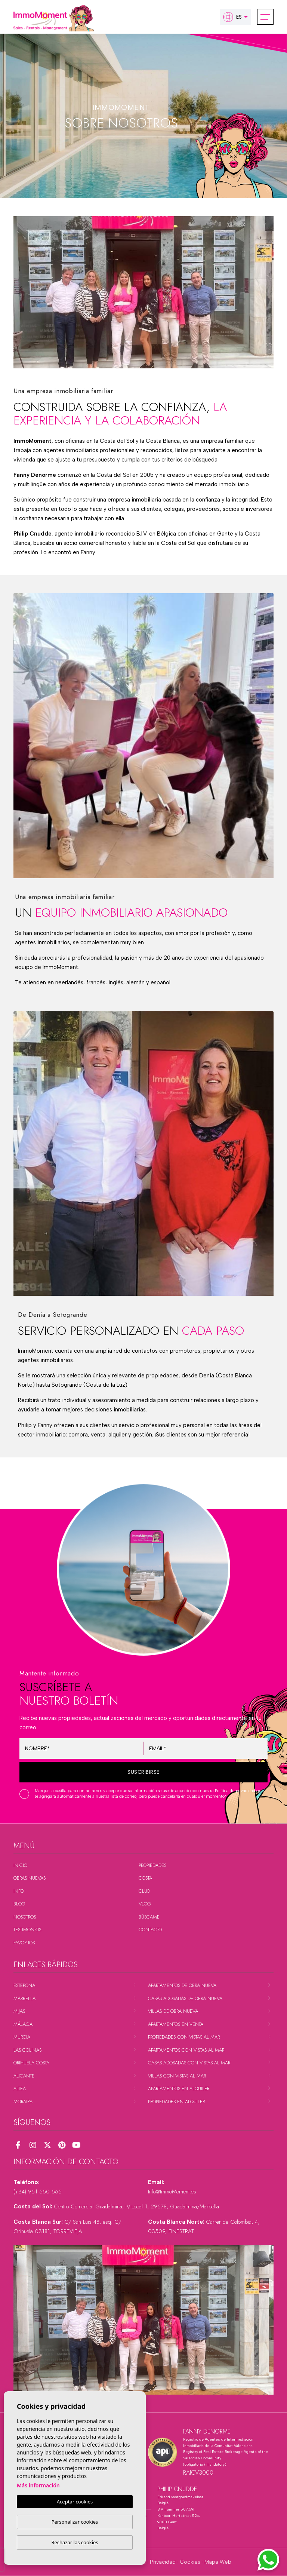 The image size is (287, 2576). What do you see at coordinates (29, 1878) in the screenshot?
I see `Obras nuevas` at bounding box center [29, 1878].